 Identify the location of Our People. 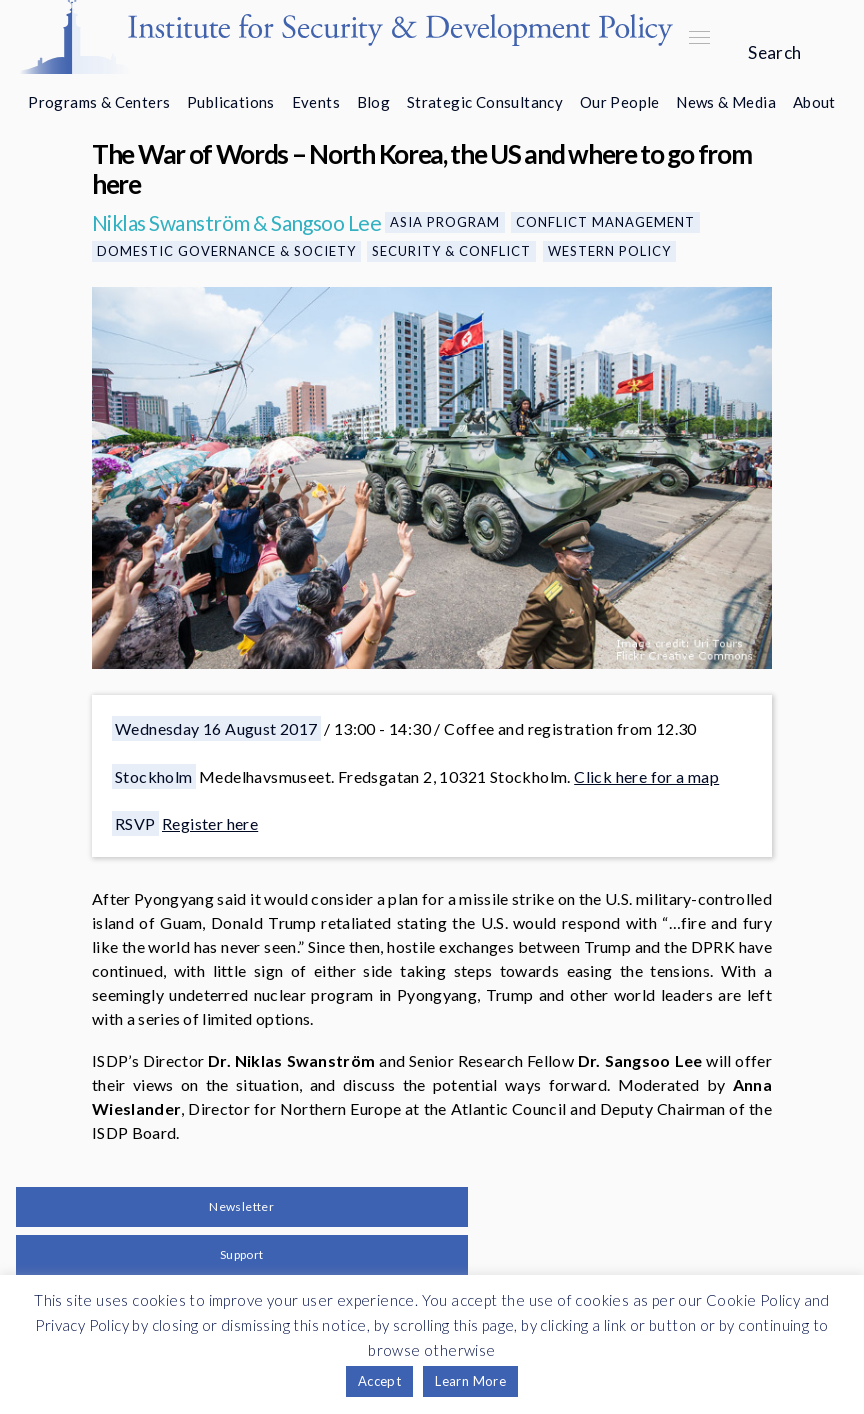
(620, 102).